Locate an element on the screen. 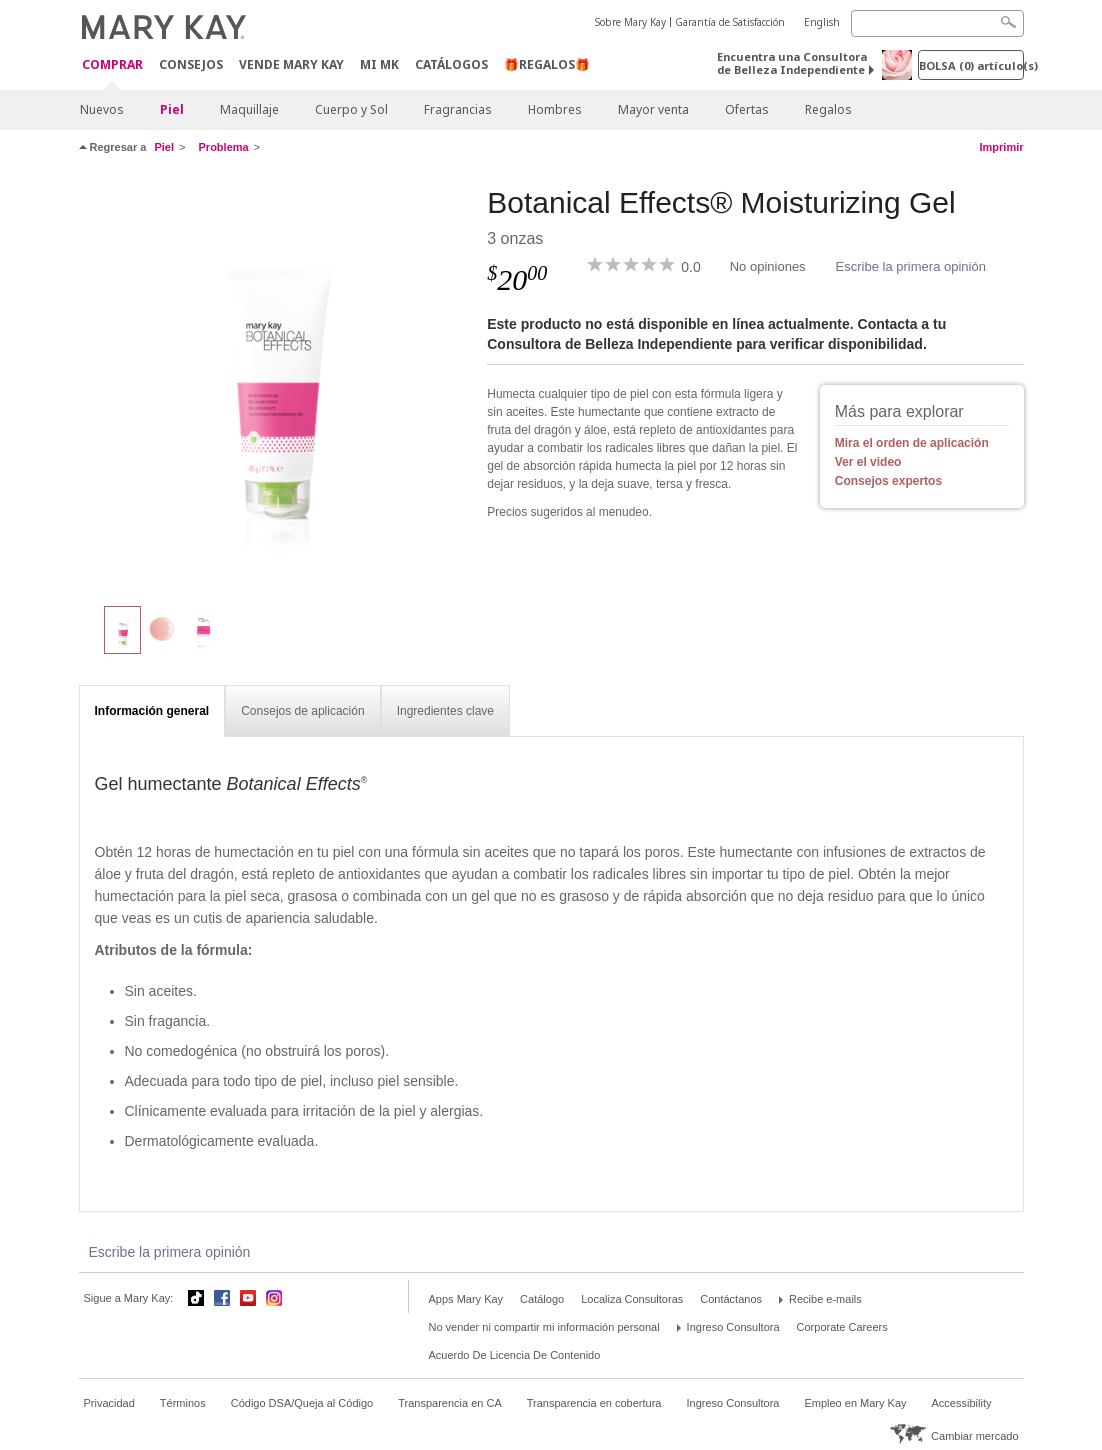 This screenshot has height=1450, width=1102. No vender ni compartir mi información personal is located at coordinates (544, 1327).